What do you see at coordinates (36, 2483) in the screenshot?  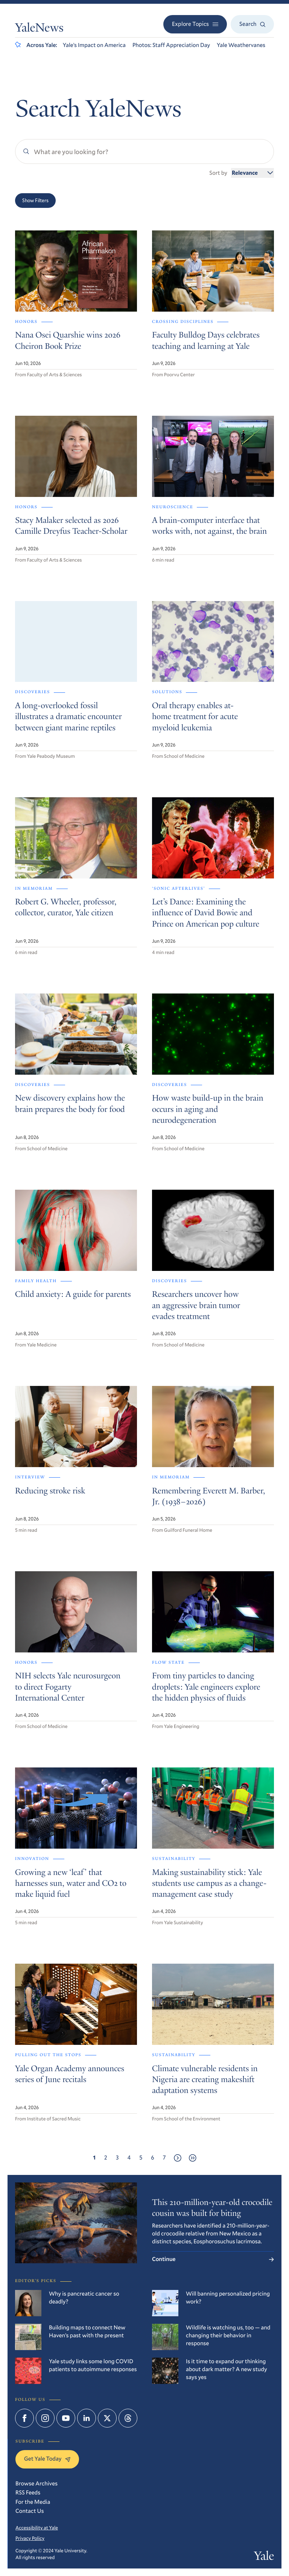 I see `Browse Archives` at bounding box center [36, 2483].